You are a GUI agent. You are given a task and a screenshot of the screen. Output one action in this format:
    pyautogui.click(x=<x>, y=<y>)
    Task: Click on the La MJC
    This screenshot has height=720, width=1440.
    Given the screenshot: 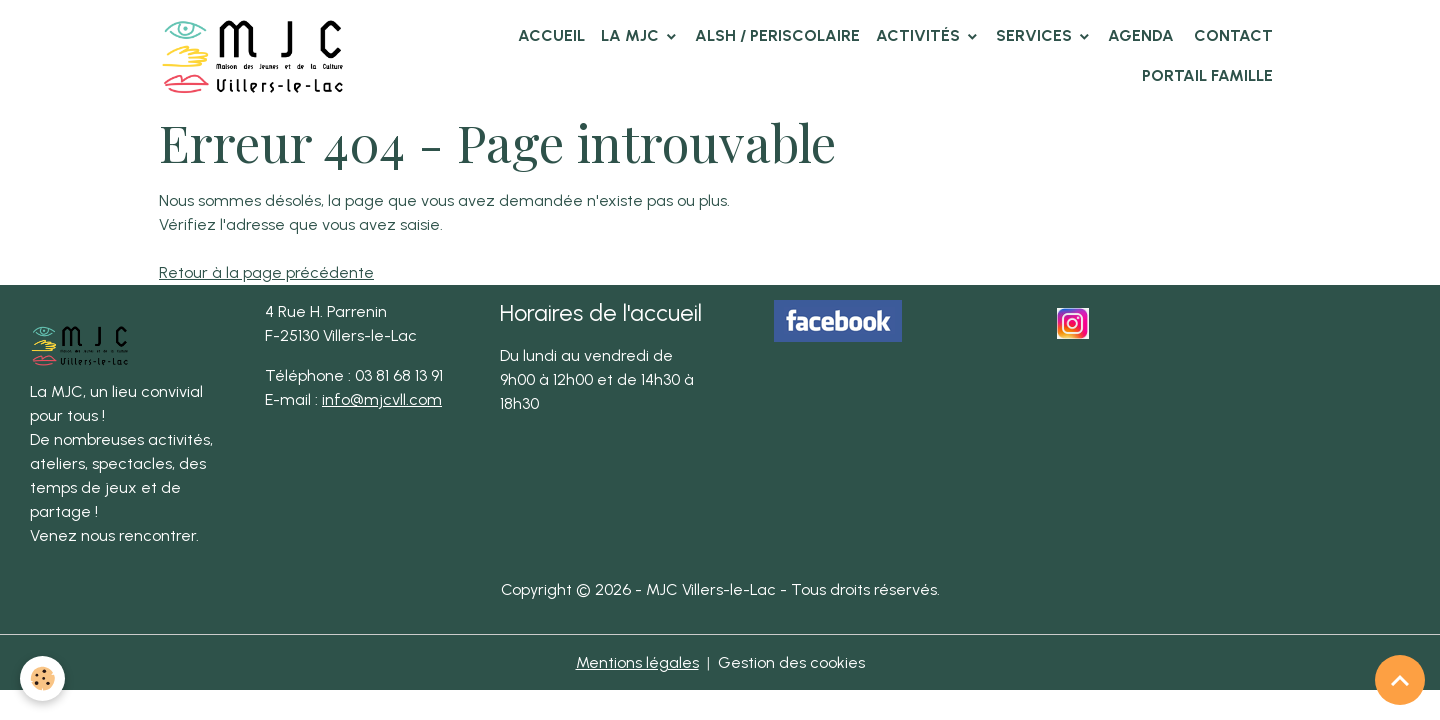 What is the action you would take?
    pyautogui.click(x=632, y=35)
    